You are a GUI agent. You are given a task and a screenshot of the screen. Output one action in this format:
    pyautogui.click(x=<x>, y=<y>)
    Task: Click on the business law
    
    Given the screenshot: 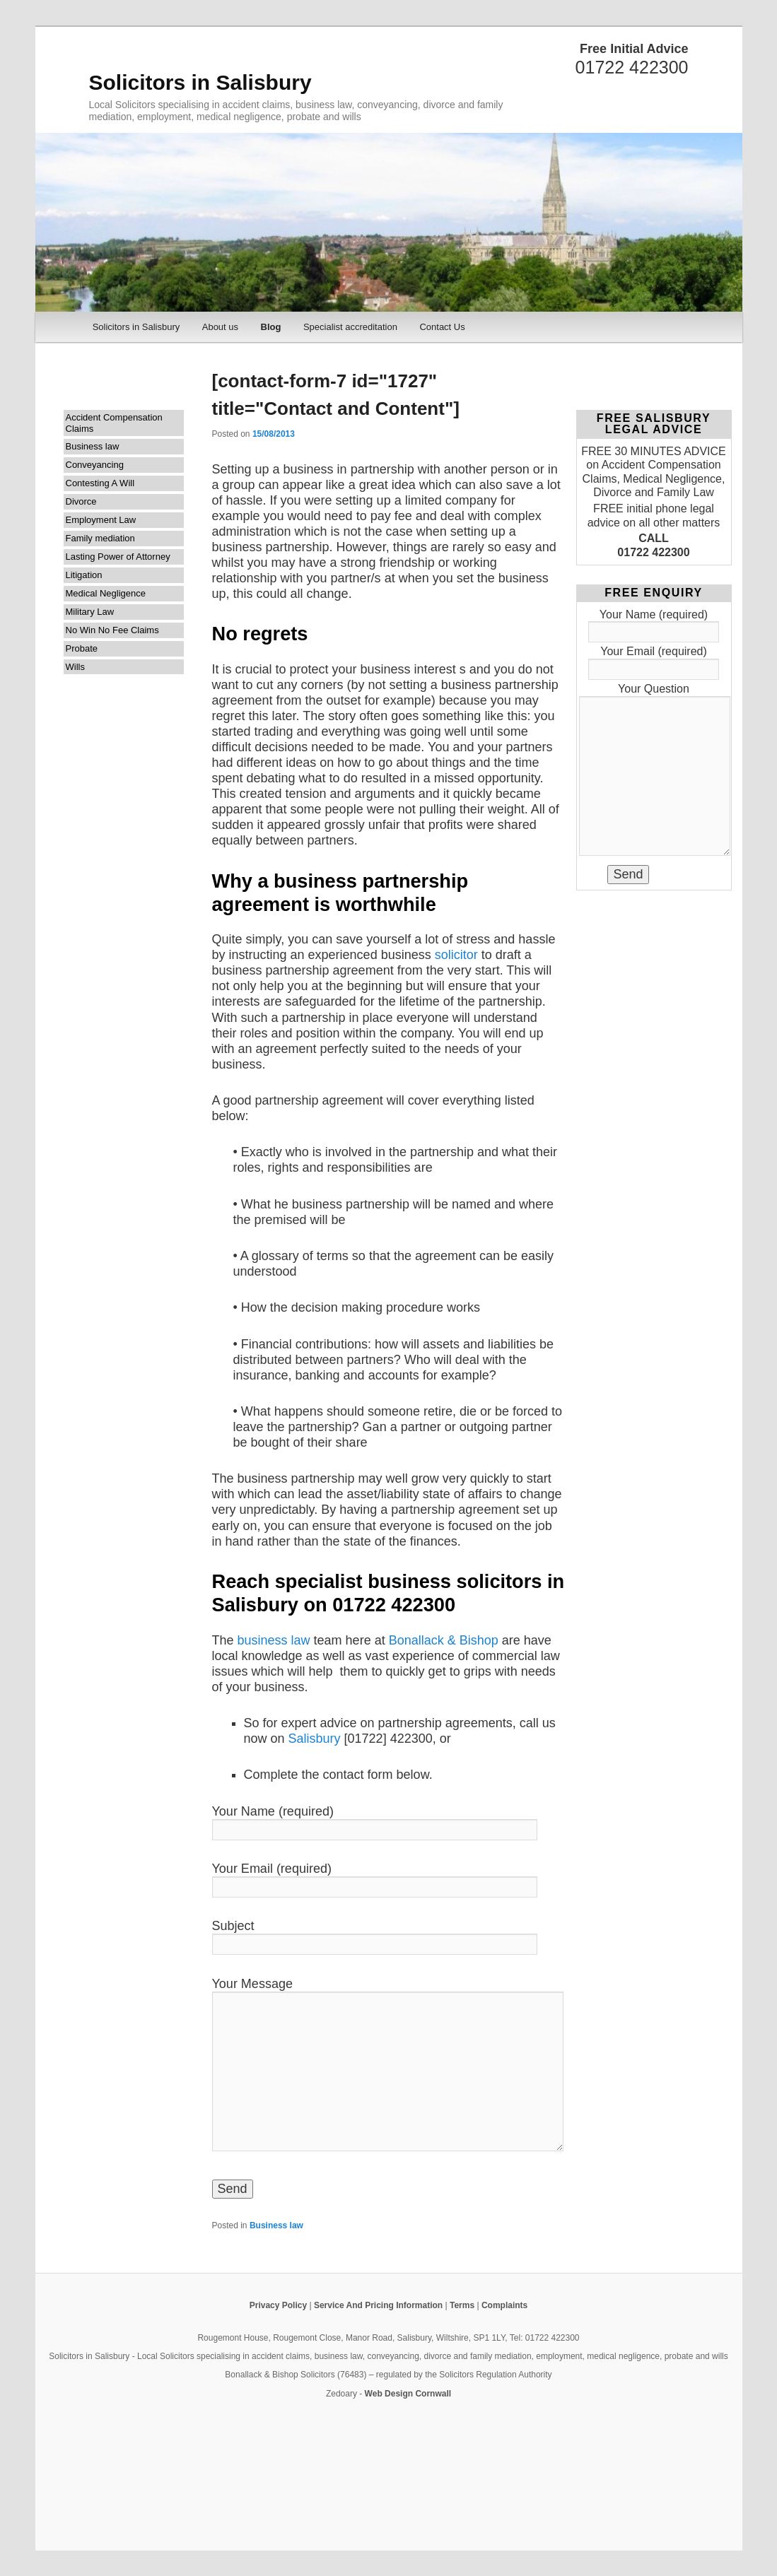 What is the action you would take?
    pyautogui.click(x=276, y=1640)
    